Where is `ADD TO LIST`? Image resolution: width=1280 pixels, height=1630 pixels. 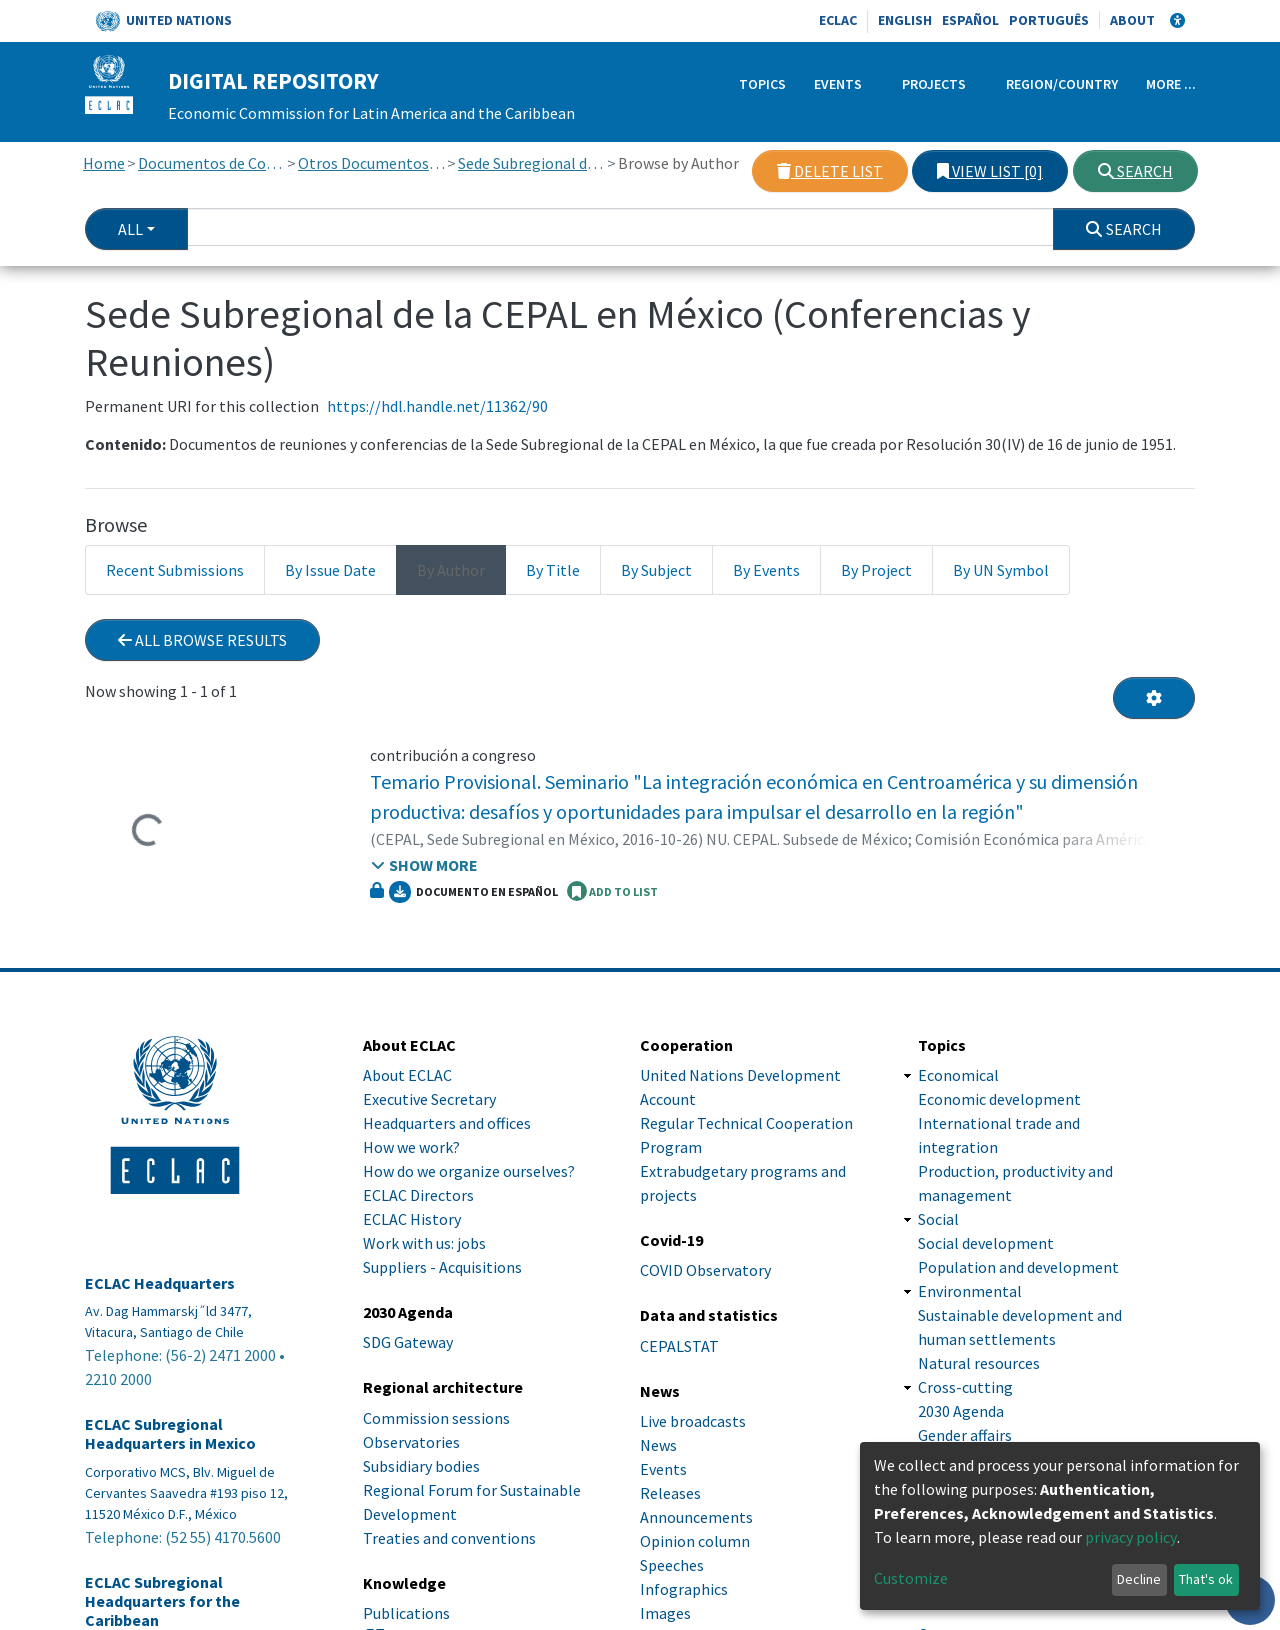
ADD TO LIST is located at coordinates (612, 891).